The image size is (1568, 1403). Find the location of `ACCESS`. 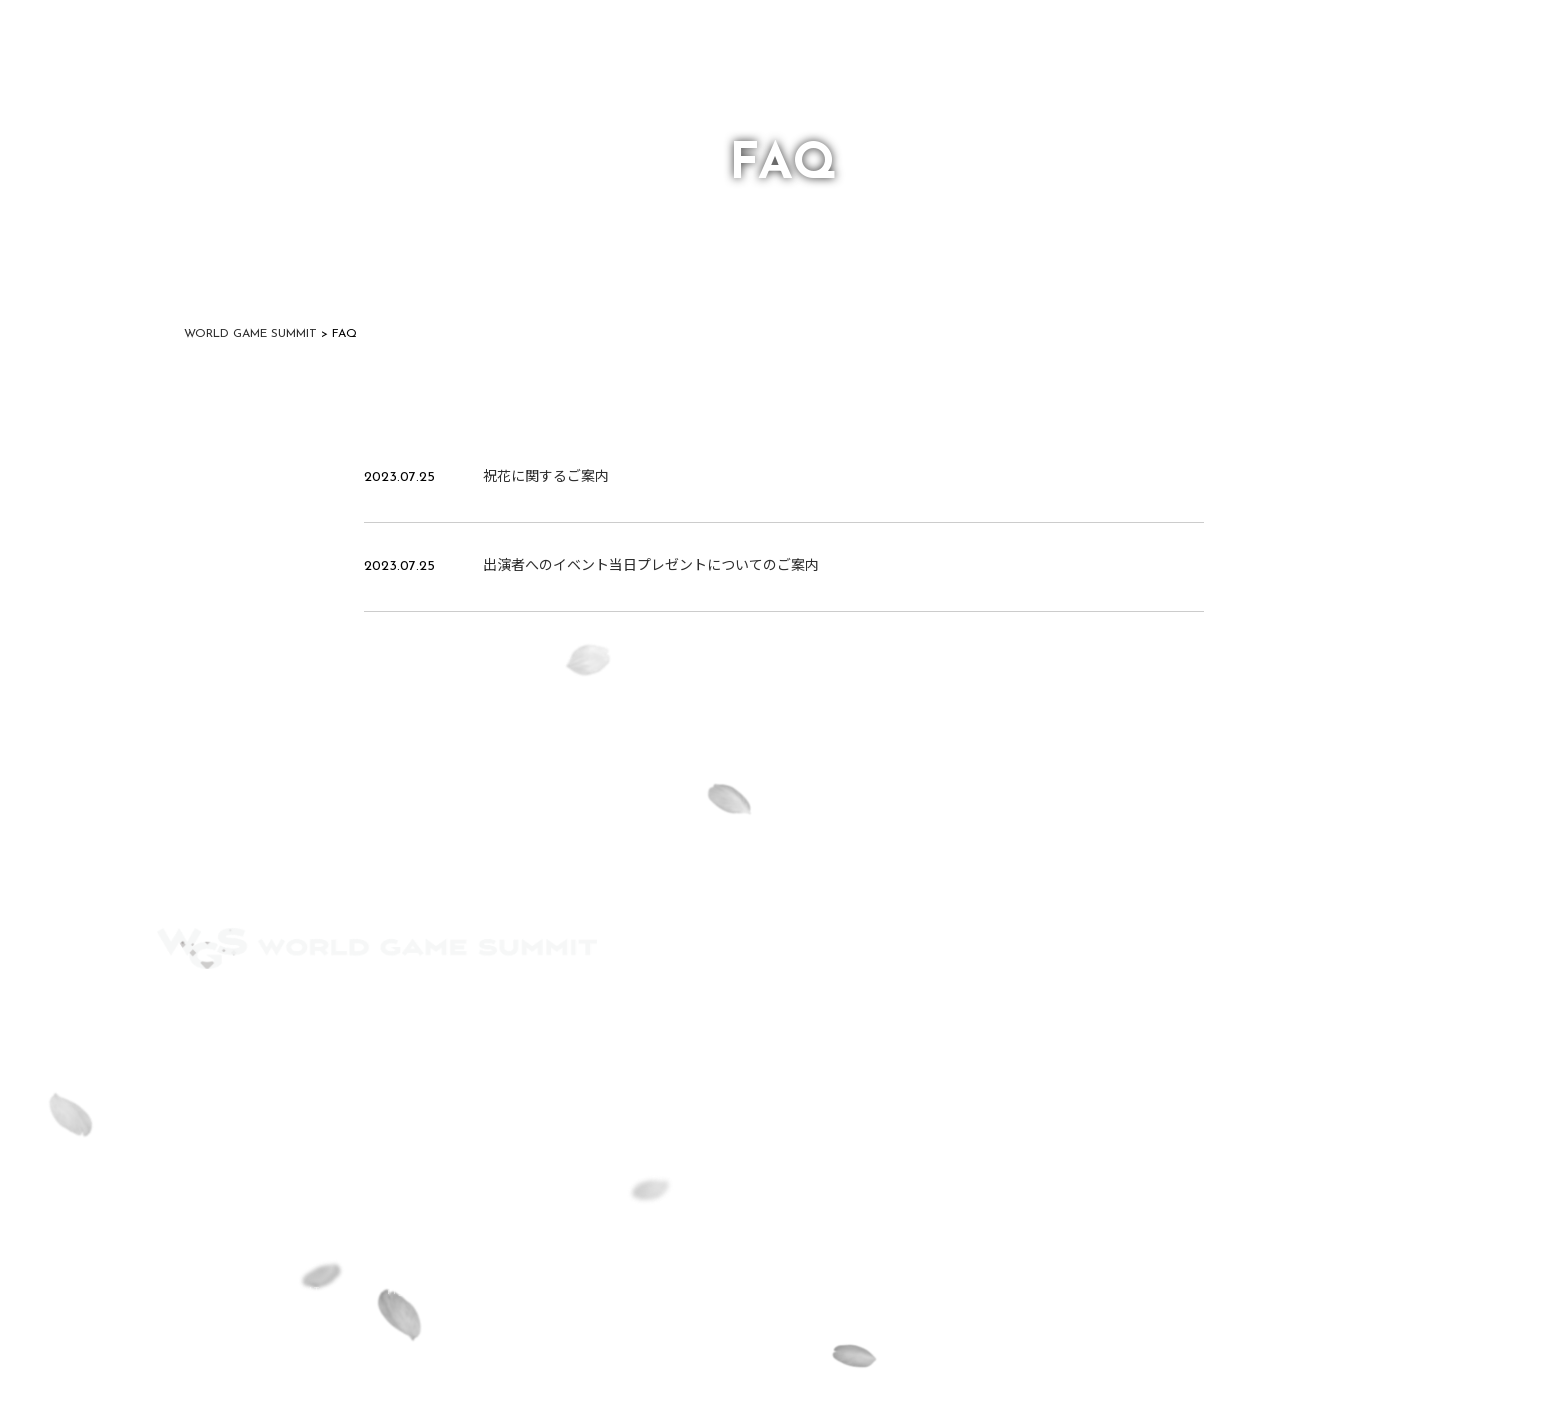

ACCESS is located at coordinates (184, 1011).